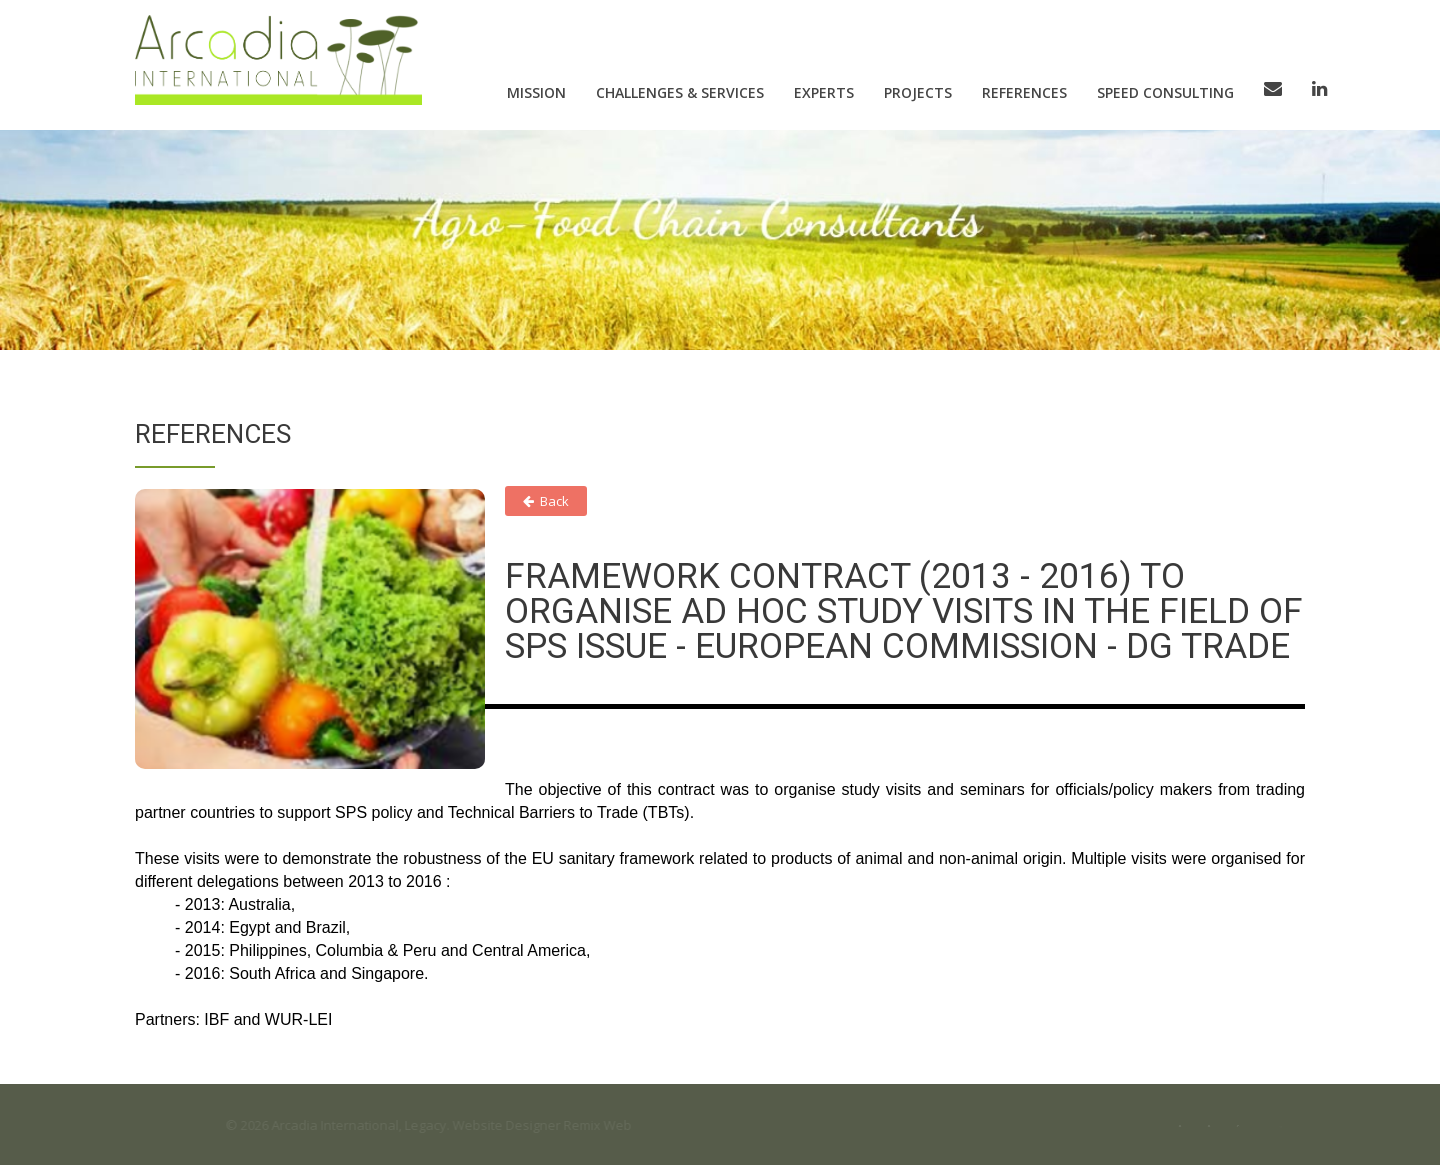 This screenshot has height=1165, width=1440. What do you see at coordinates (1024, 92) in the screenshot?
I see `References` at bounding box center [1024, 92].